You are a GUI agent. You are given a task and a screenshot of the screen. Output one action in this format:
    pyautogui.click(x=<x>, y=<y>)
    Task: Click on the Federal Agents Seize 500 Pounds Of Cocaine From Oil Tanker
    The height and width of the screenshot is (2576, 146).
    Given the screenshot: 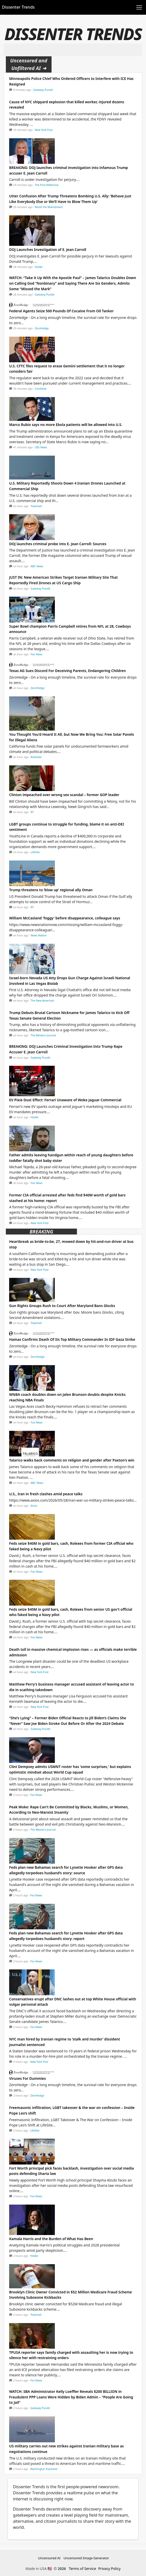 What is the action you would take?
    pyautogui.click(x=61, y=310)
    